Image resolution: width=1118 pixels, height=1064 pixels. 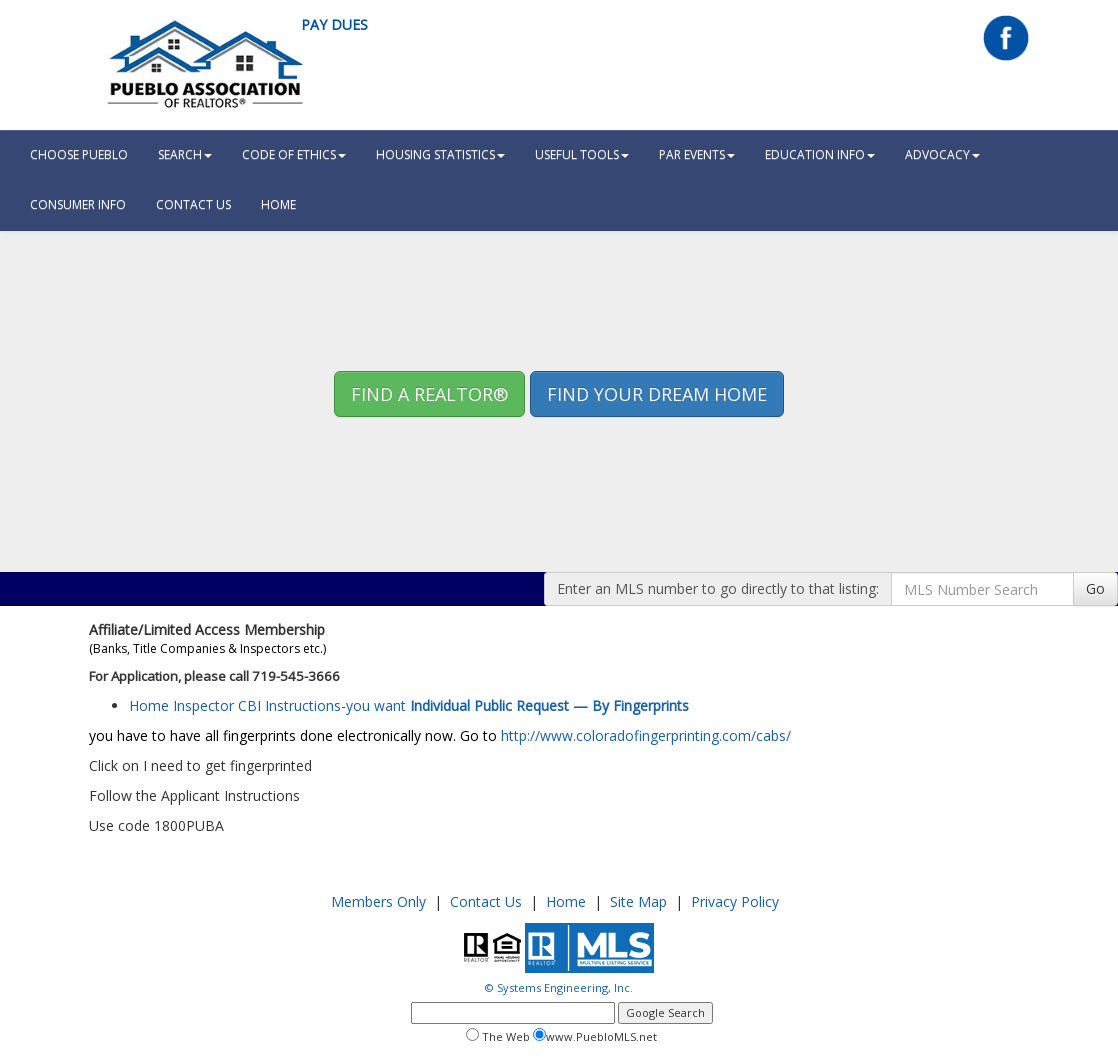 I want to click on Search [button], so click(x=185, y=154).